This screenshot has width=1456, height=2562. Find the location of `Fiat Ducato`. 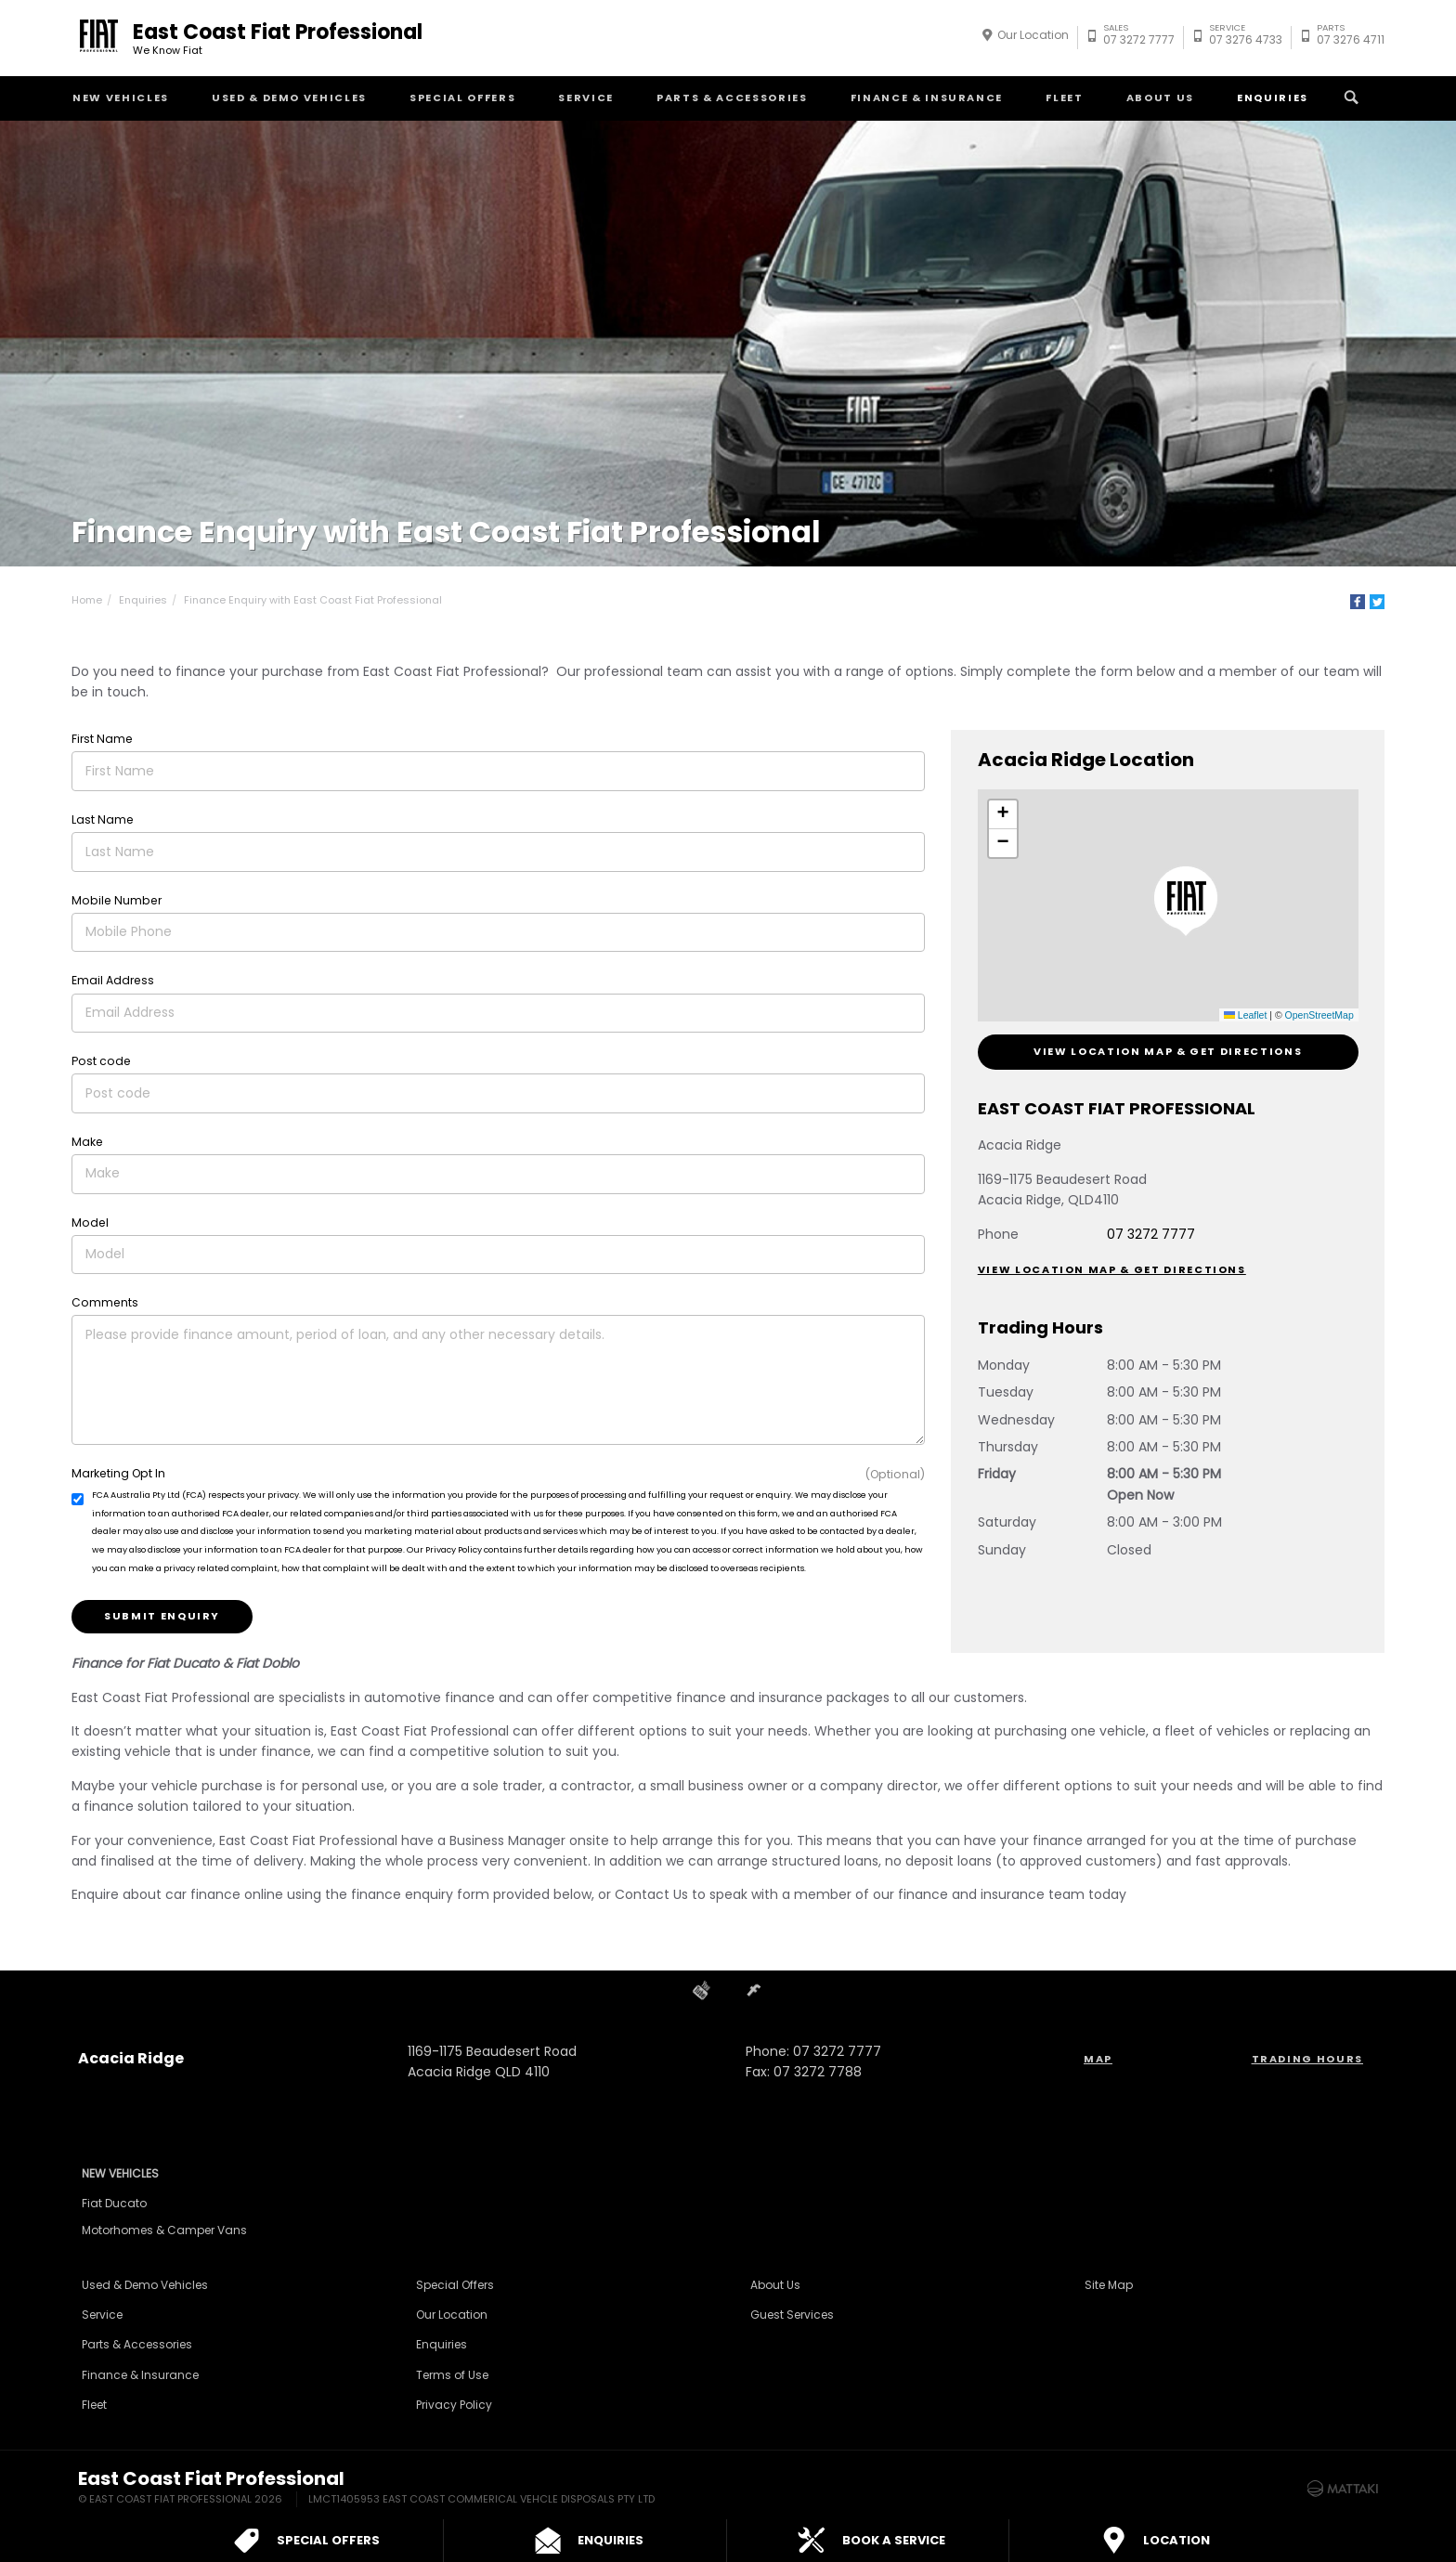

Fiat Ducato is located at coordinates (114, 2203).